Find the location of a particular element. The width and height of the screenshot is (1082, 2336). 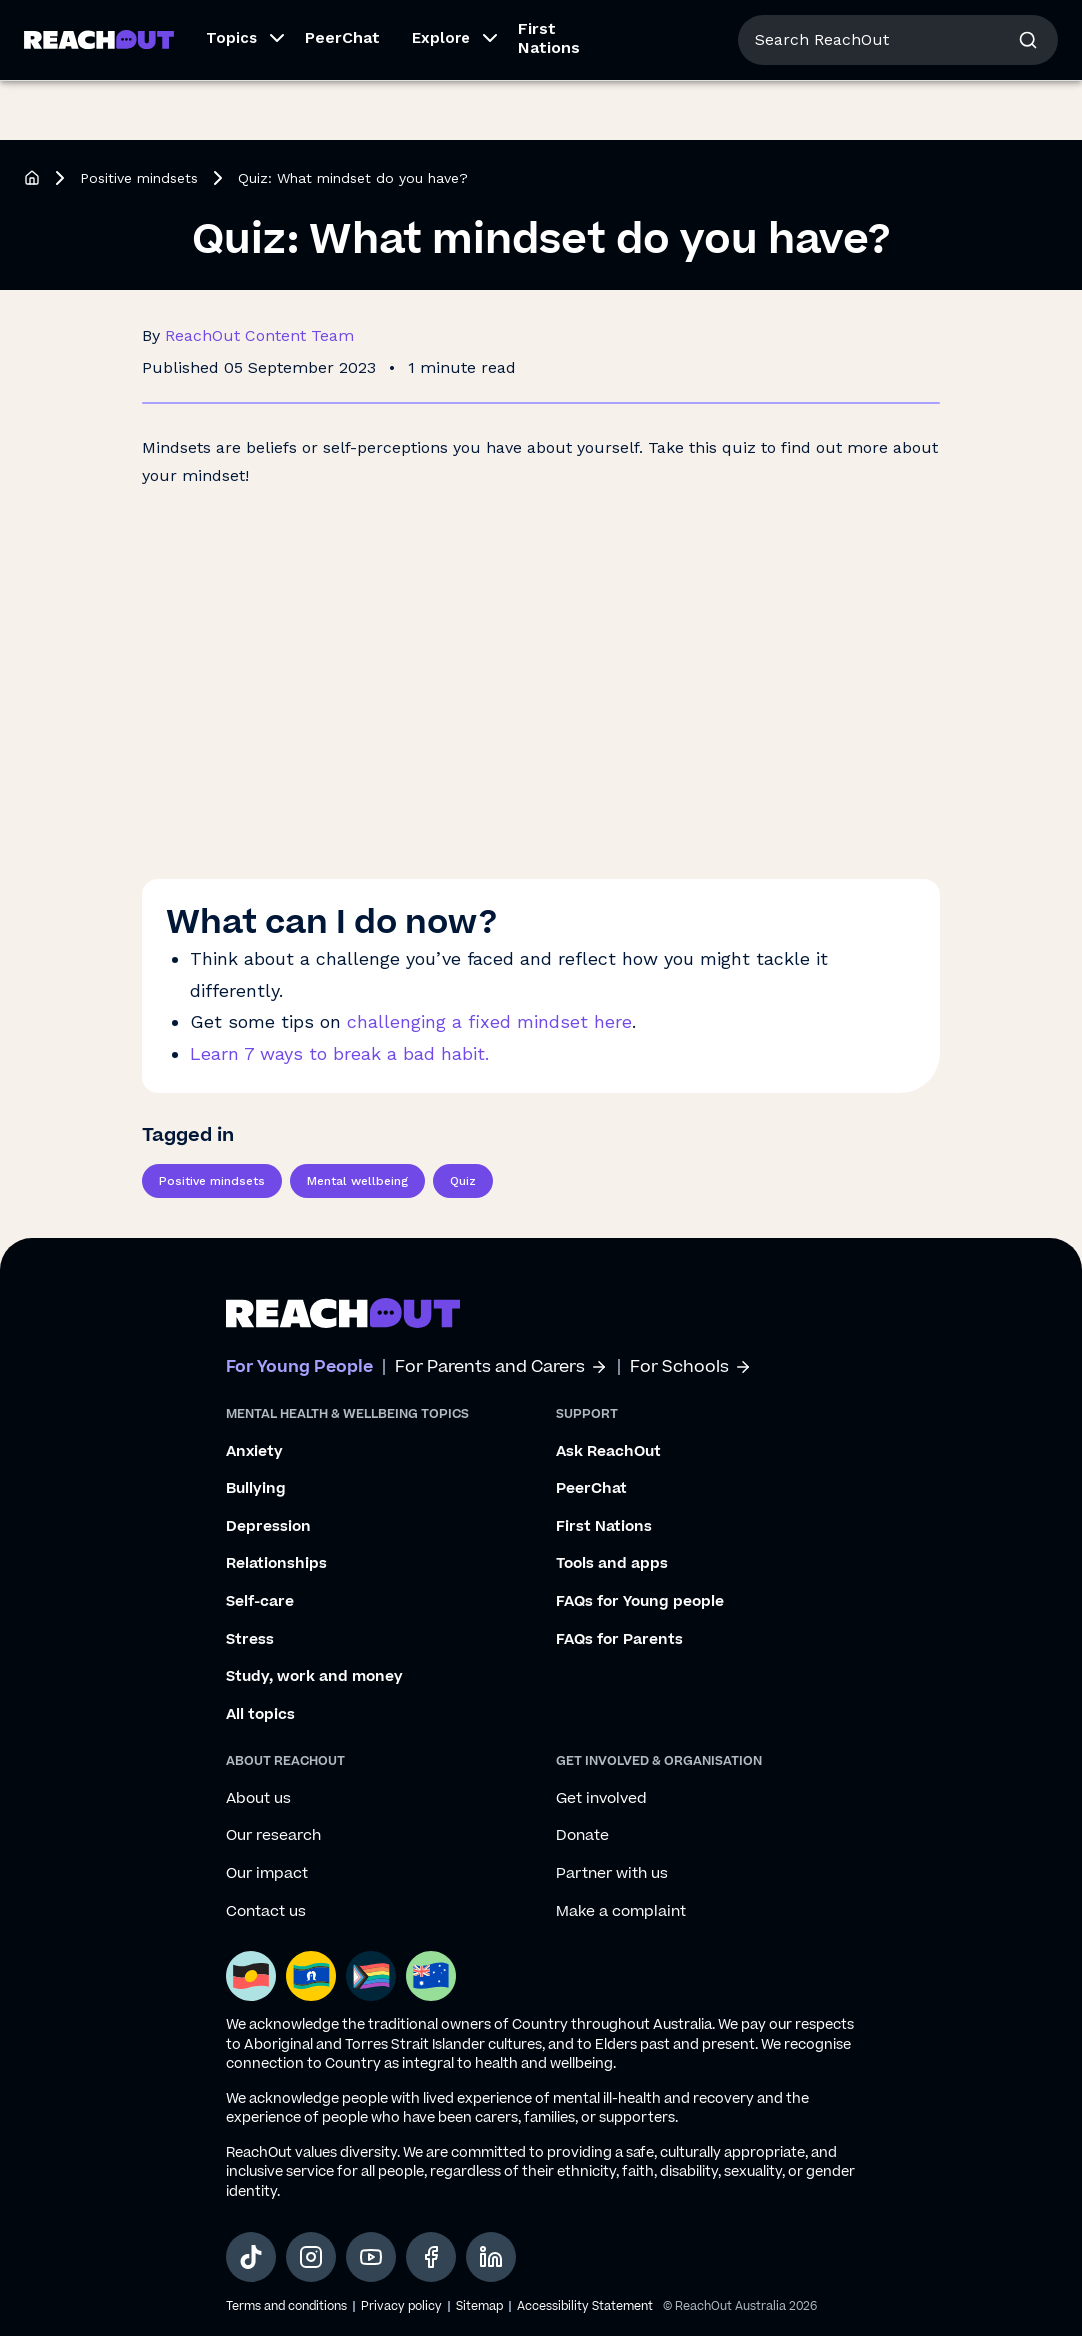

About us is located at coordinates (896, 29).